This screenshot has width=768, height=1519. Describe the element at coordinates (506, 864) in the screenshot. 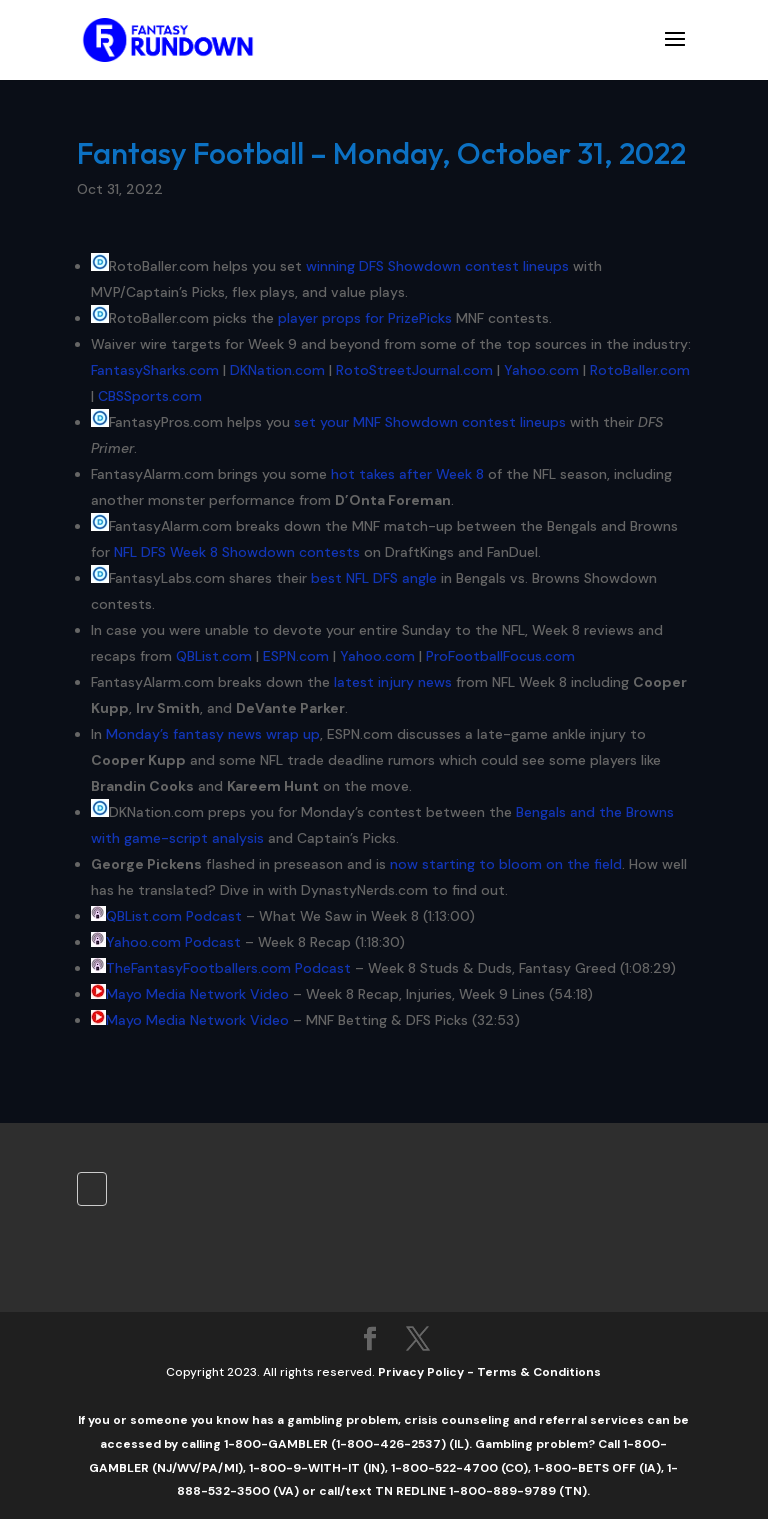

I see `now starting to bloom on the field` at that location.